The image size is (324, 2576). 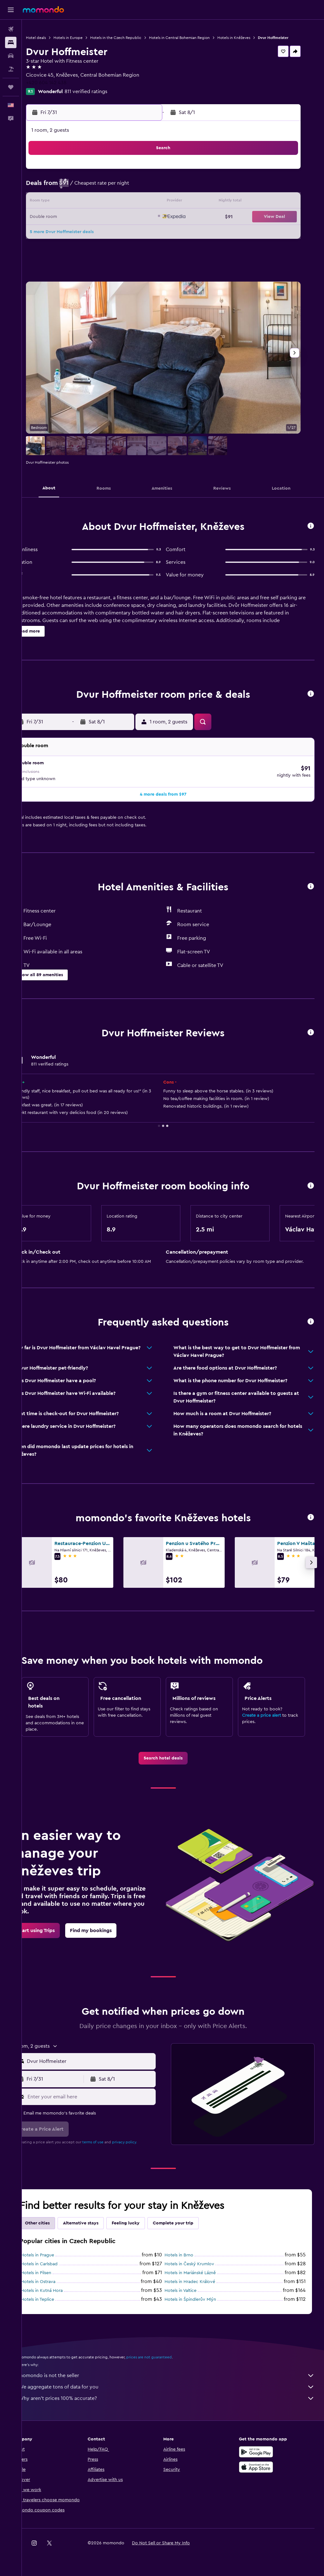 What do you see at coordinates (91, 207) in the screenshot?
I see `14 [button]` at bounding box center [91, 207].